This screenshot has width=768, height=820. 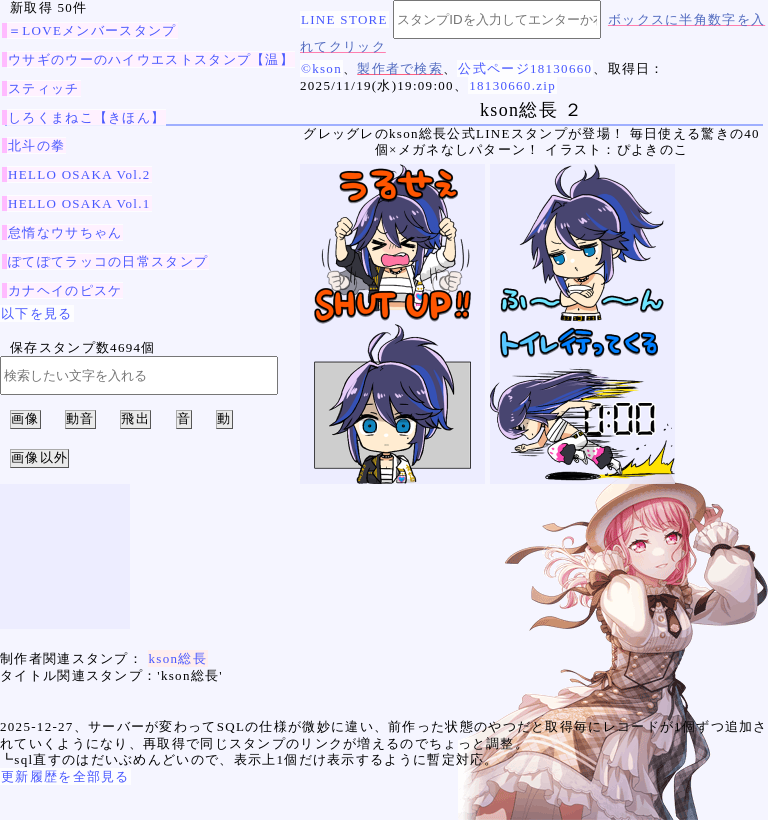 I want to click on ぽてぽてラッコの日常スタンプ, so click(x=108, y=261).